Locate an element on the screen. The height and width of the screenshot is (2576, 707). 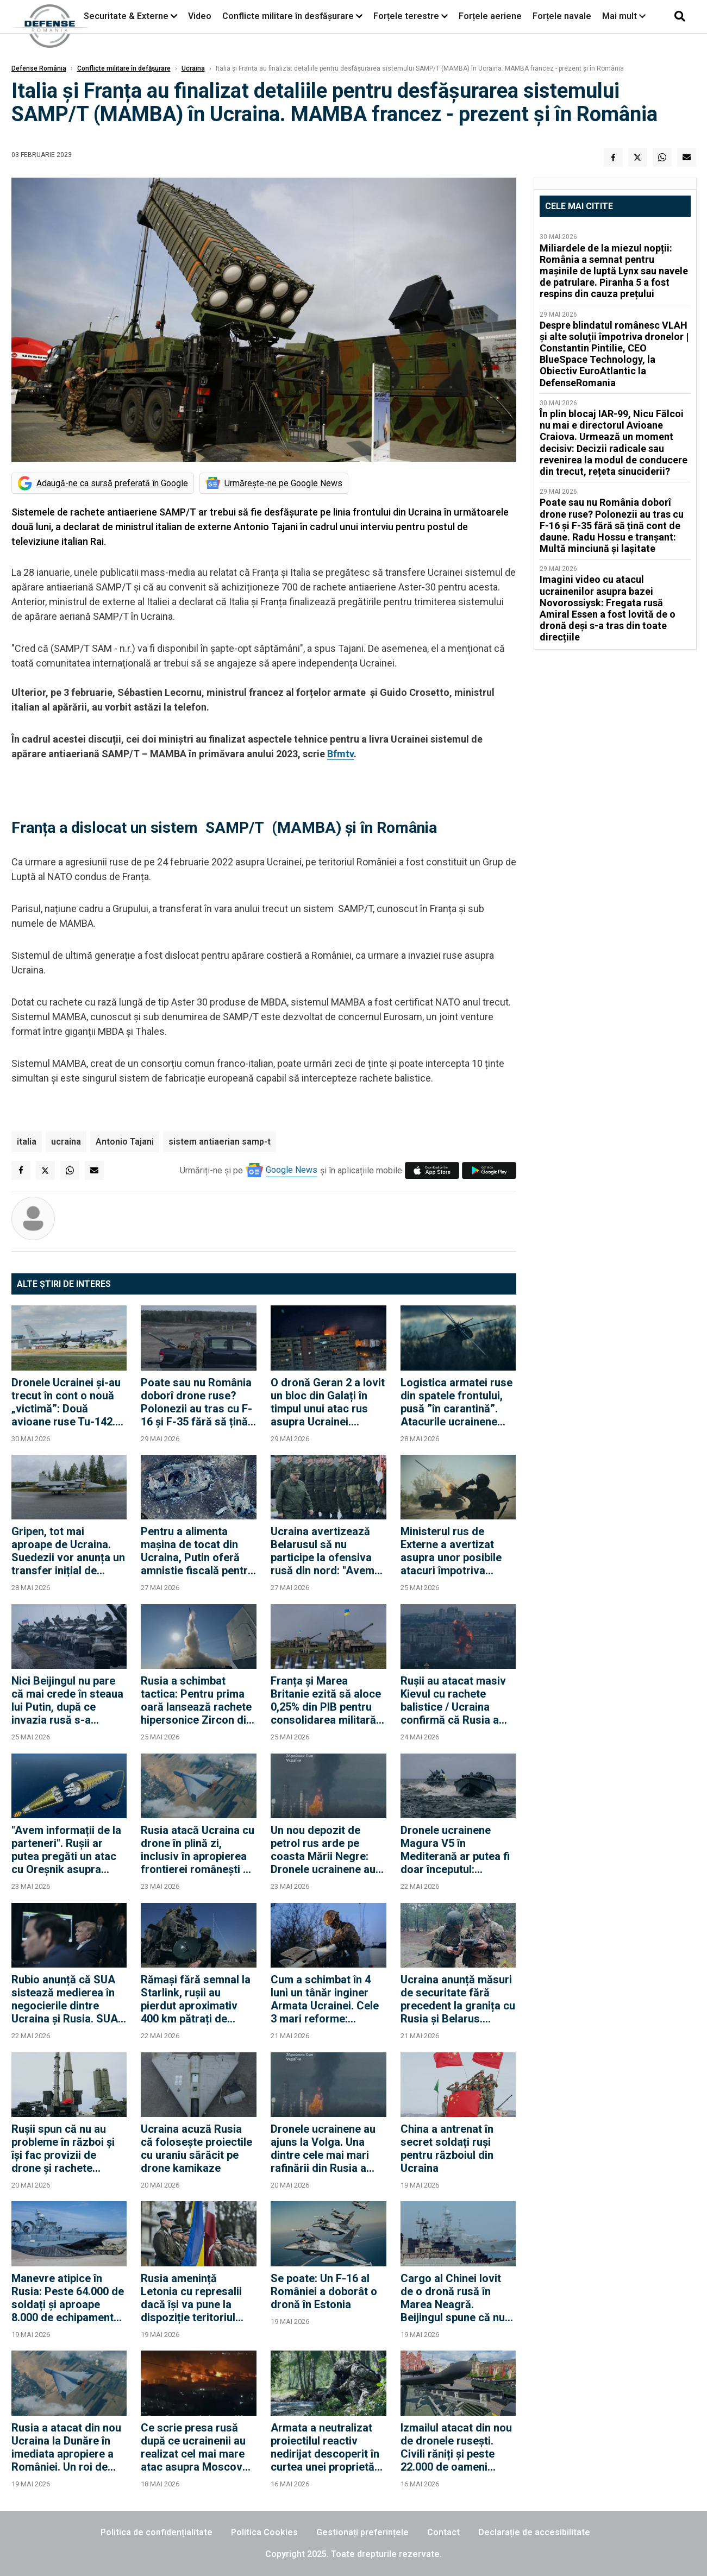
China a antrenat în secret soldați ruși pentru războiul din Ucraina is located at coordinates (447, 2148).